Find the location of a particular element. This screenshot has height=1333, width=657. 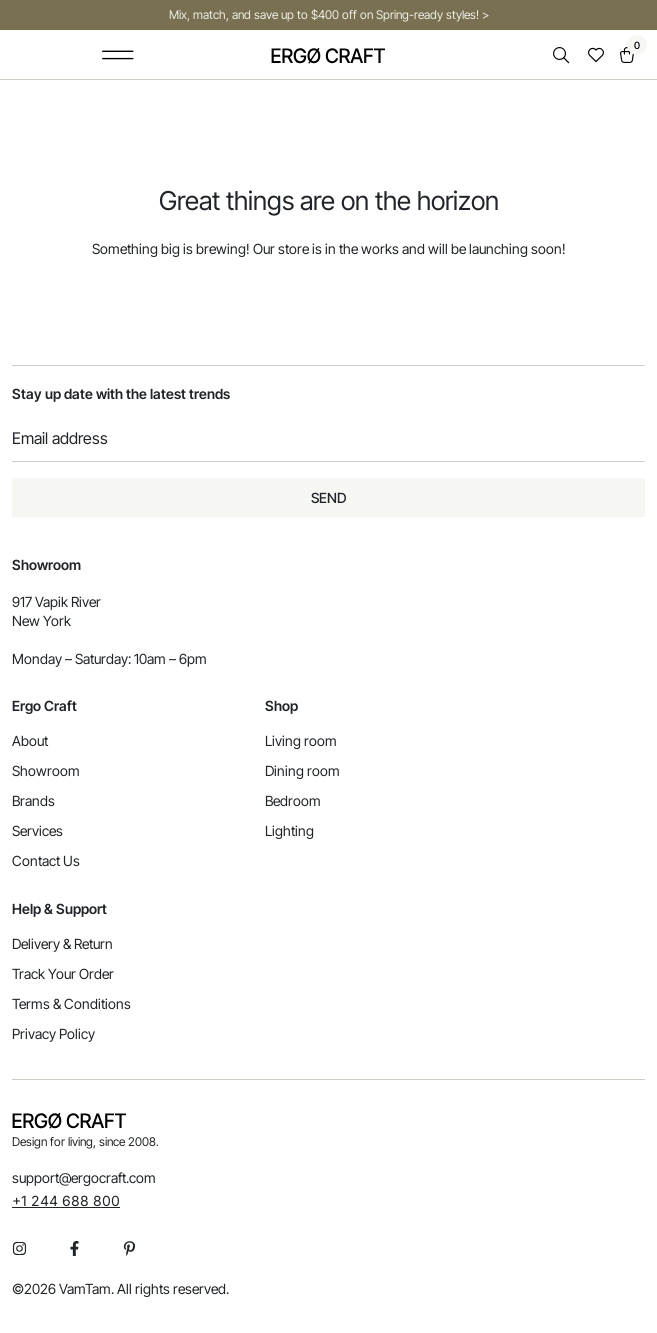

[button] is located at coordinates (117, 55).